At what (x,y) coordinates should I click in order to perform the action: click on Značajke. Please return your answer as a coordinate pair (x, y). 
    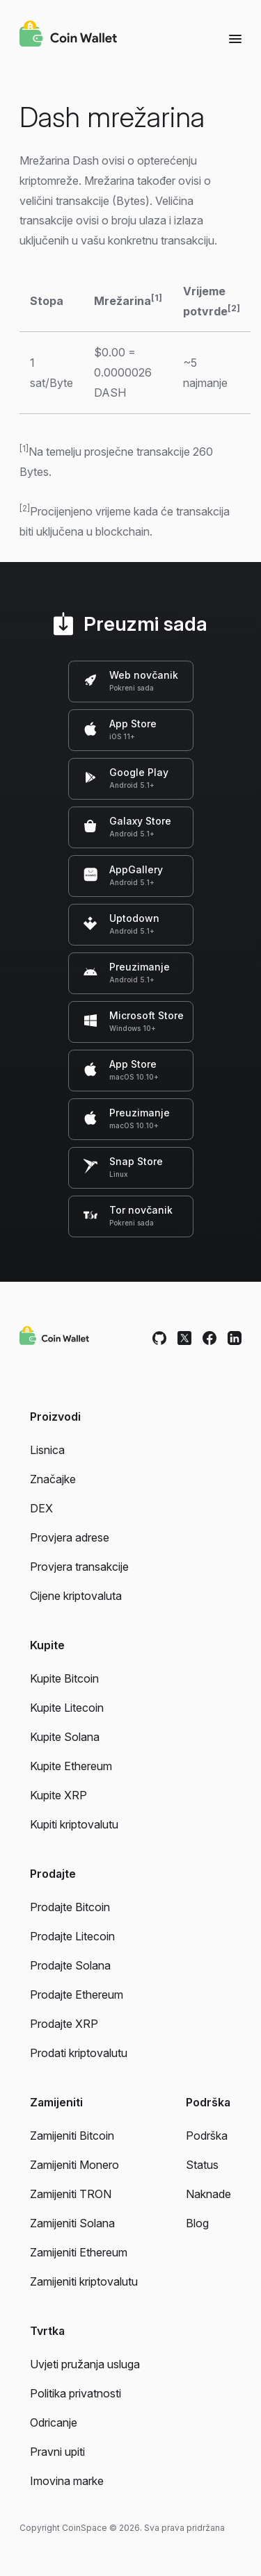
    Looking at the image, I should click on (53, 1479).